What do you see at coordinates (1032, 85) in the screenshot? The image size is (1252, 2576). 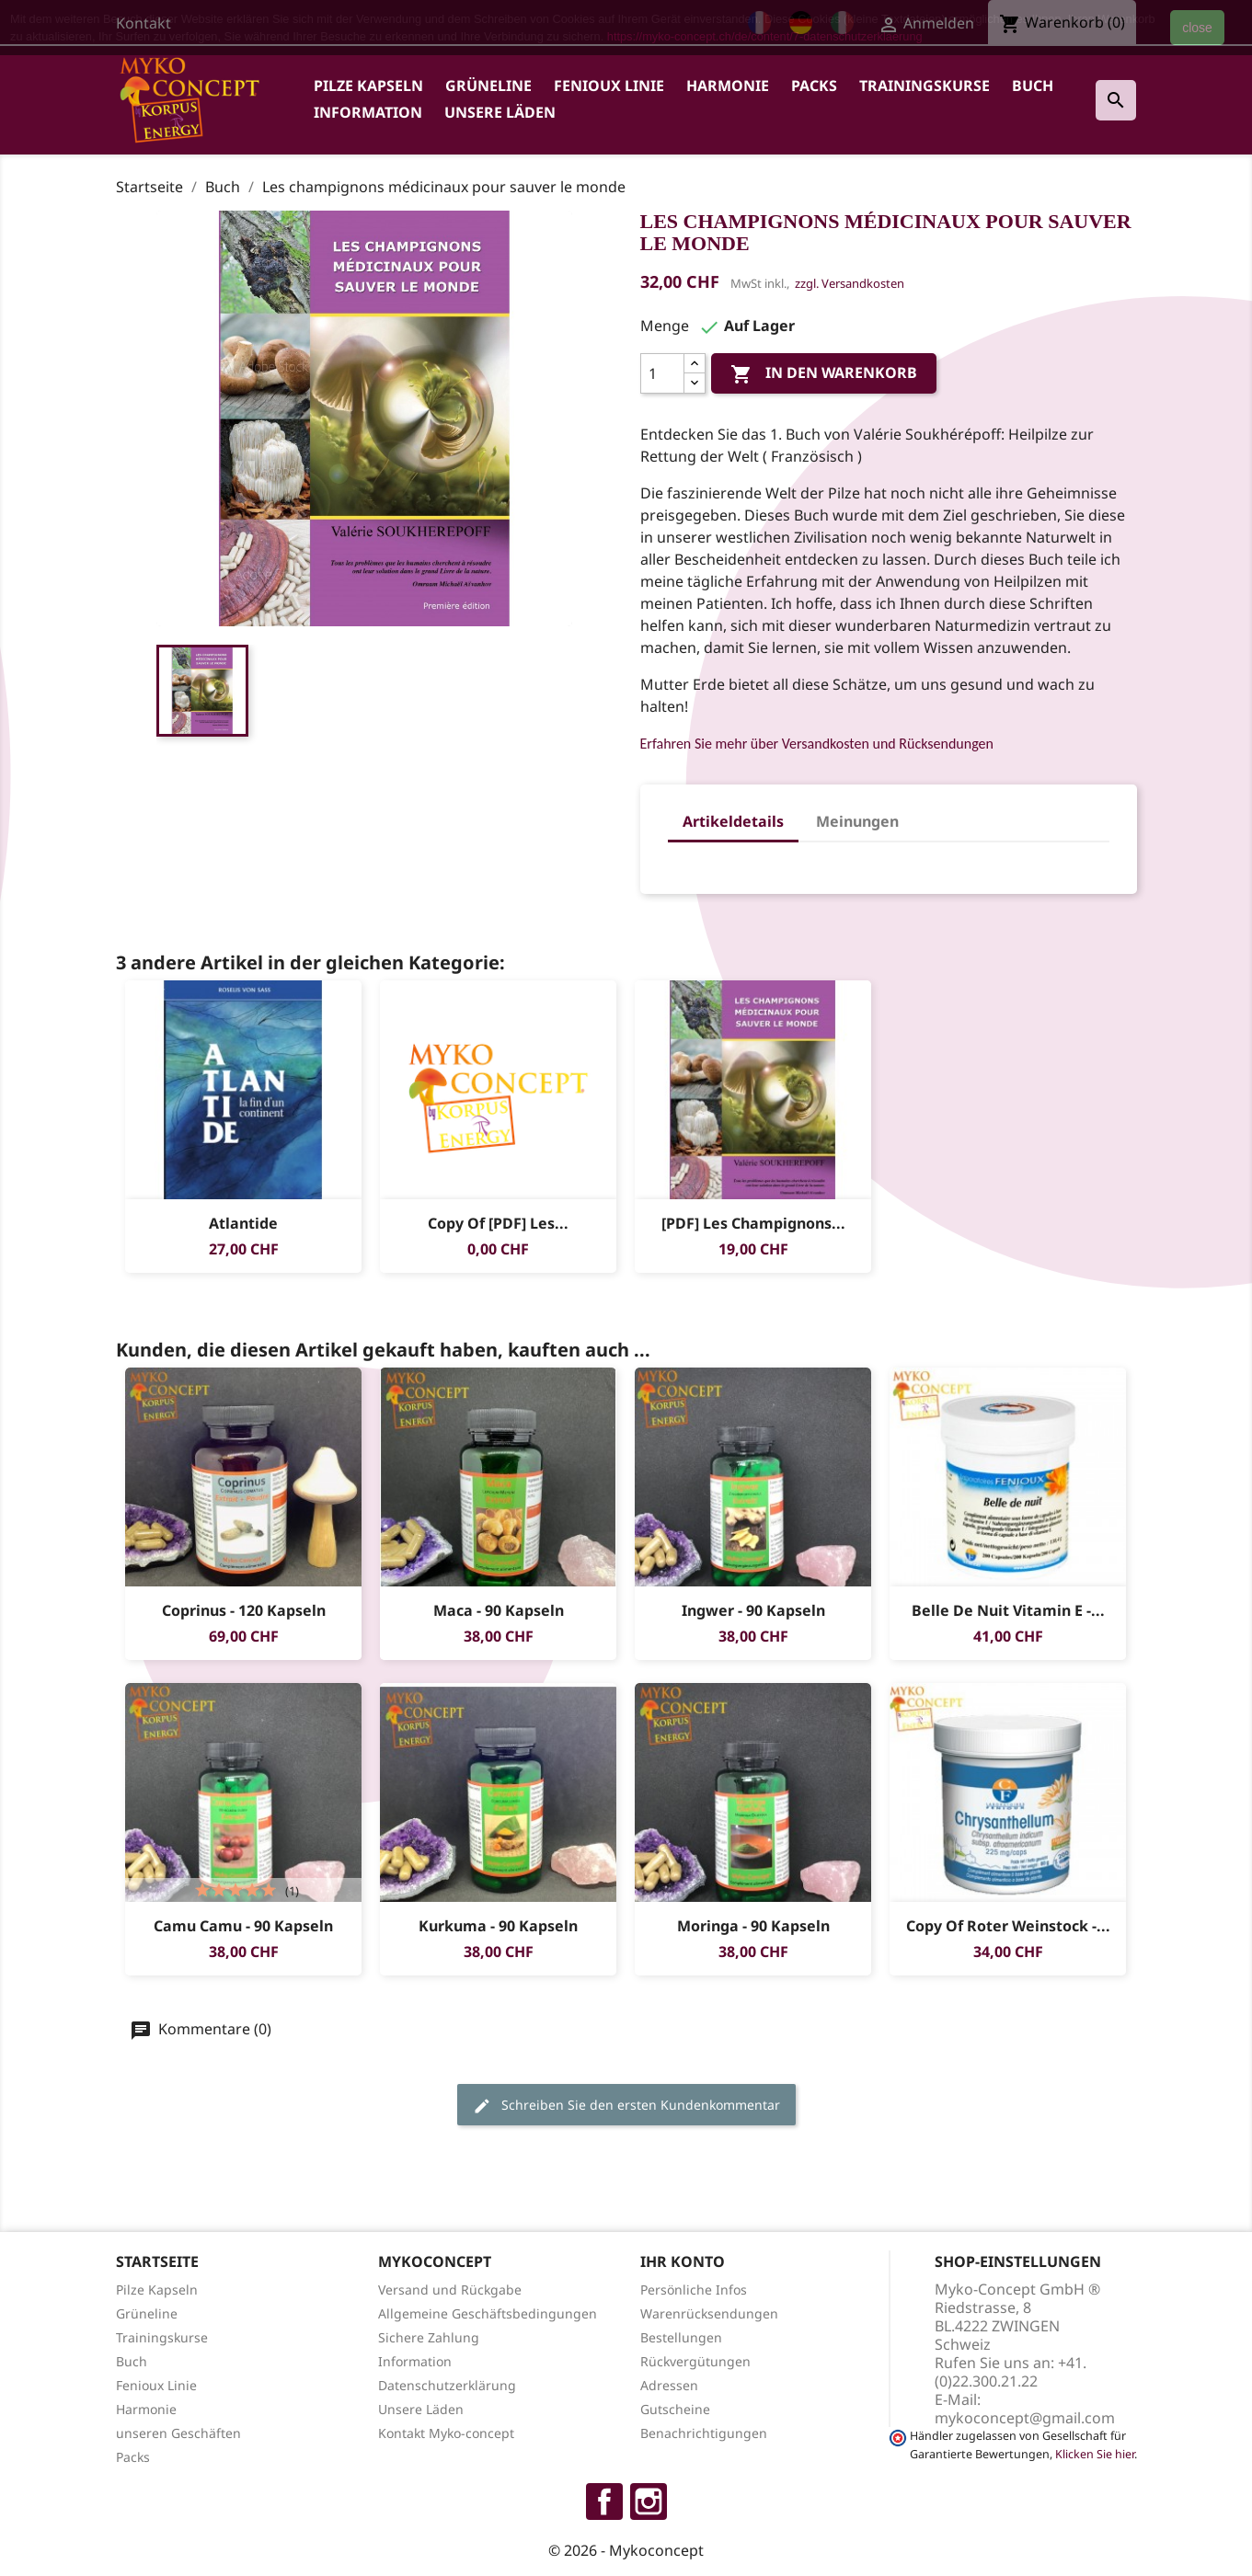 I see `Buch` at bounding box center [1032, 85].